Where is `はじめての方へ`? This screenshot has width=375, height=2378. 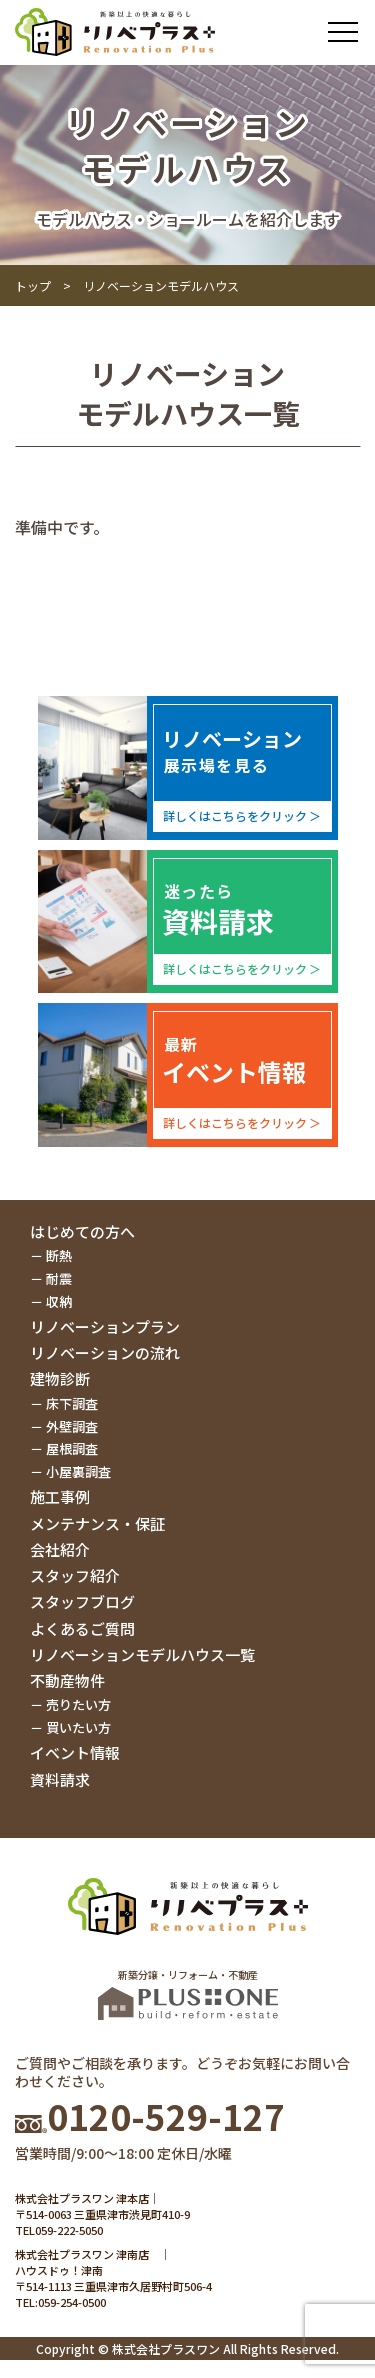 はじめての方へ is located at coordinates (82, 1231).